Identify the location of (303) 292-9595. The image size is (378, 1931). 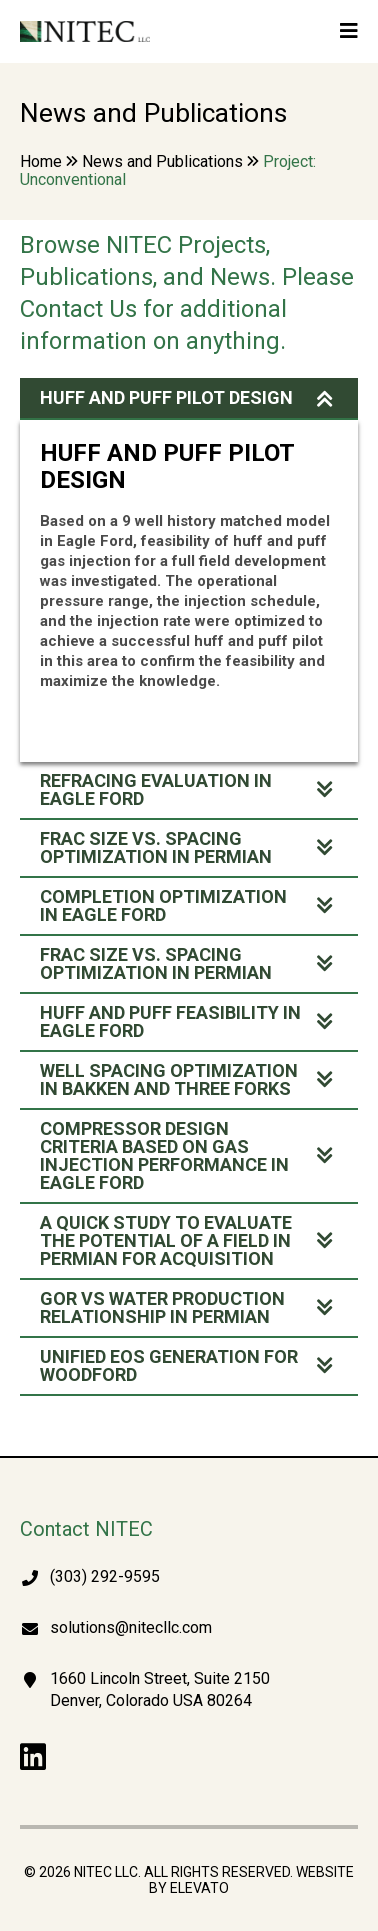
(105, 1576).